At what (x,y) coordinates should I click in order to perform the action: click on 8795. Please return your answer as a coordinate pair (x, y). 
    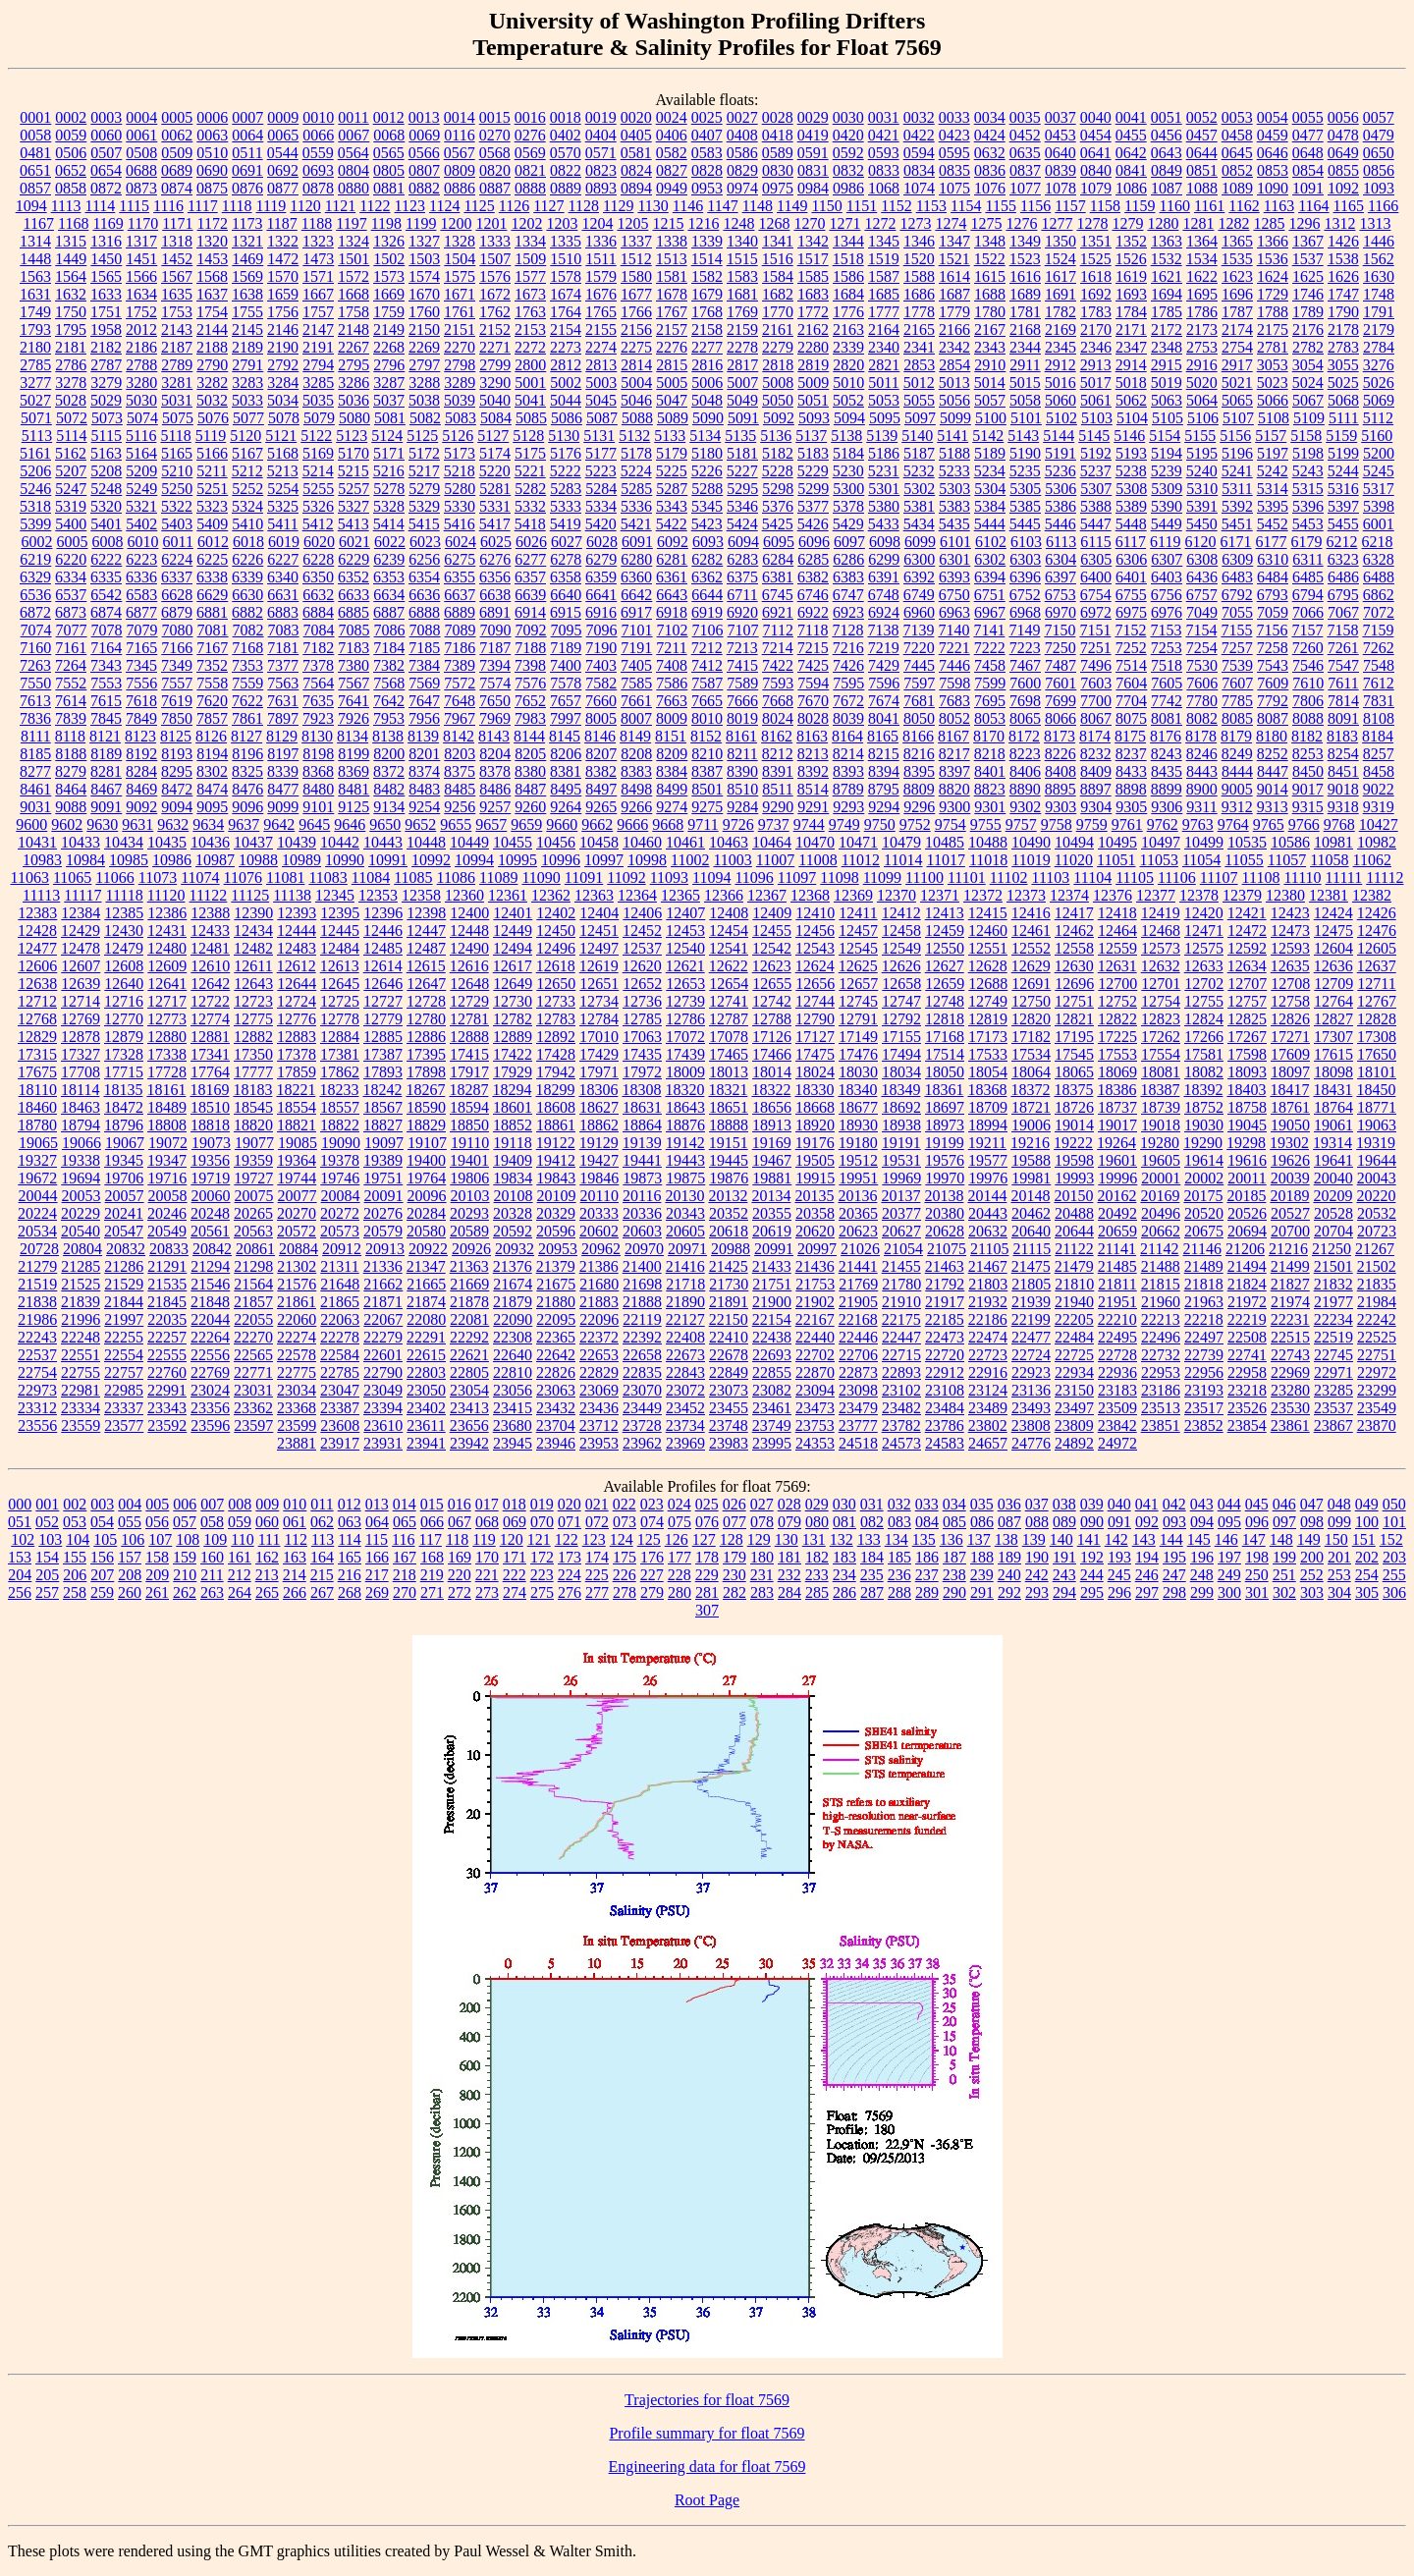
    Looking at the image, I should click on (883, 789).